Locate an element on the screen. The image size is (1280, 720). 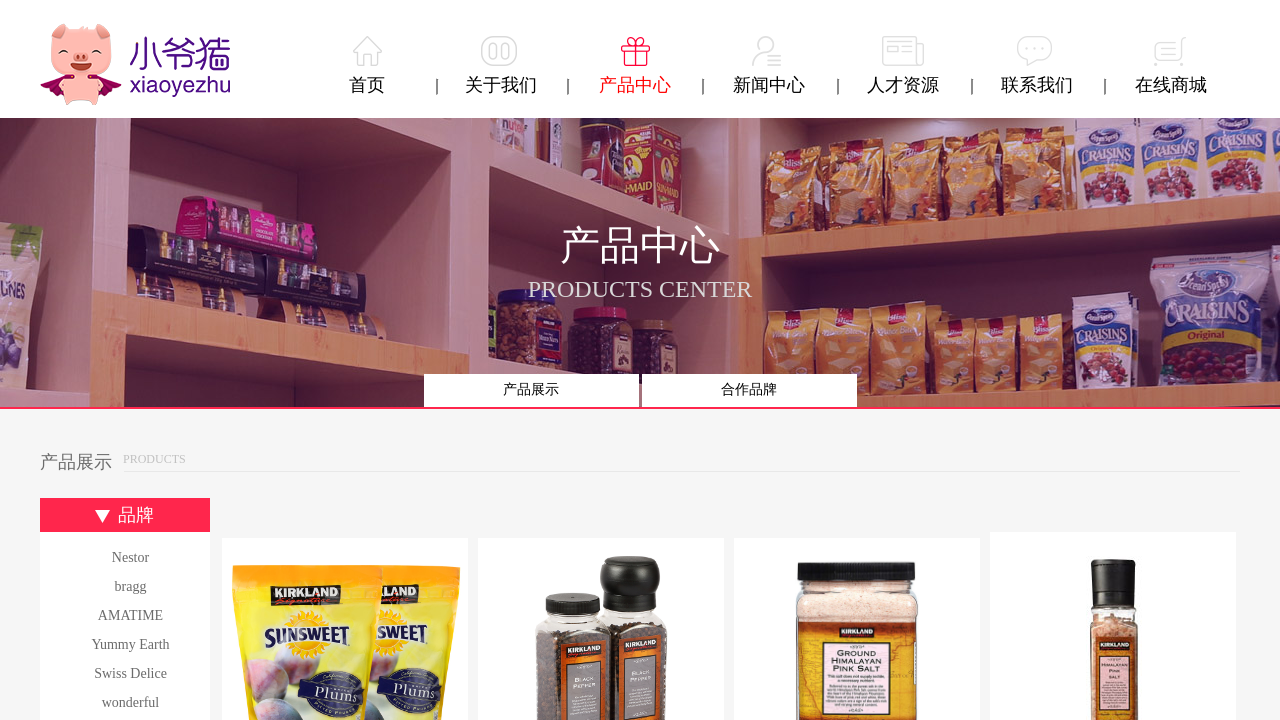
联系我们 is located at coordinates (1037, 85).